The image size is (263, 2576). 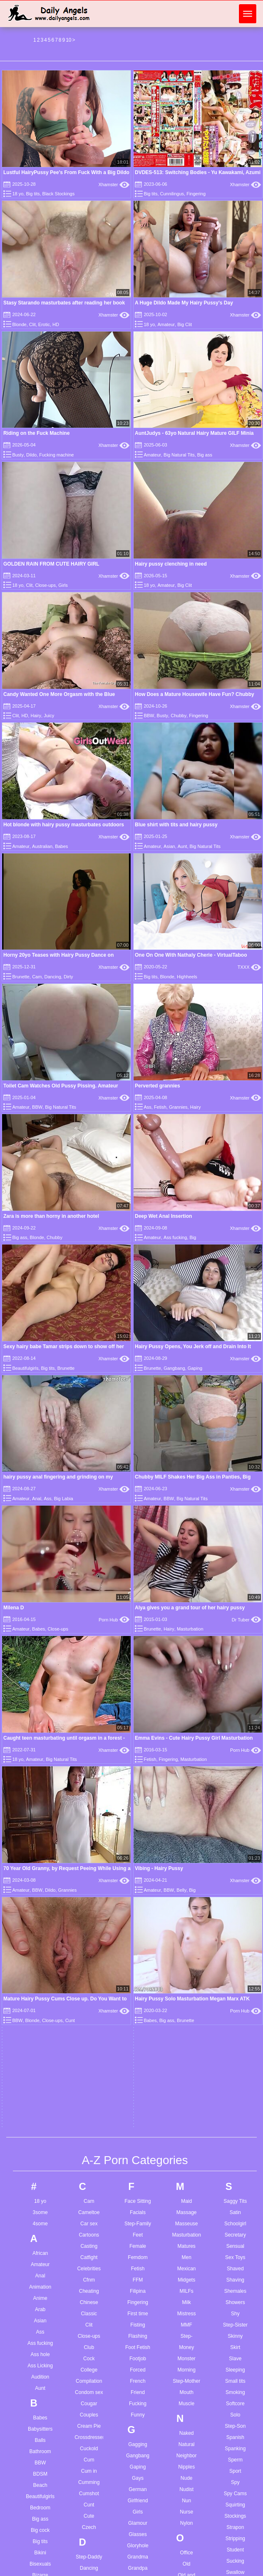 What do you see at coordinates (134, 2543) in the screenshot?
I see `Indian real` at bounding box center [134, 2543].